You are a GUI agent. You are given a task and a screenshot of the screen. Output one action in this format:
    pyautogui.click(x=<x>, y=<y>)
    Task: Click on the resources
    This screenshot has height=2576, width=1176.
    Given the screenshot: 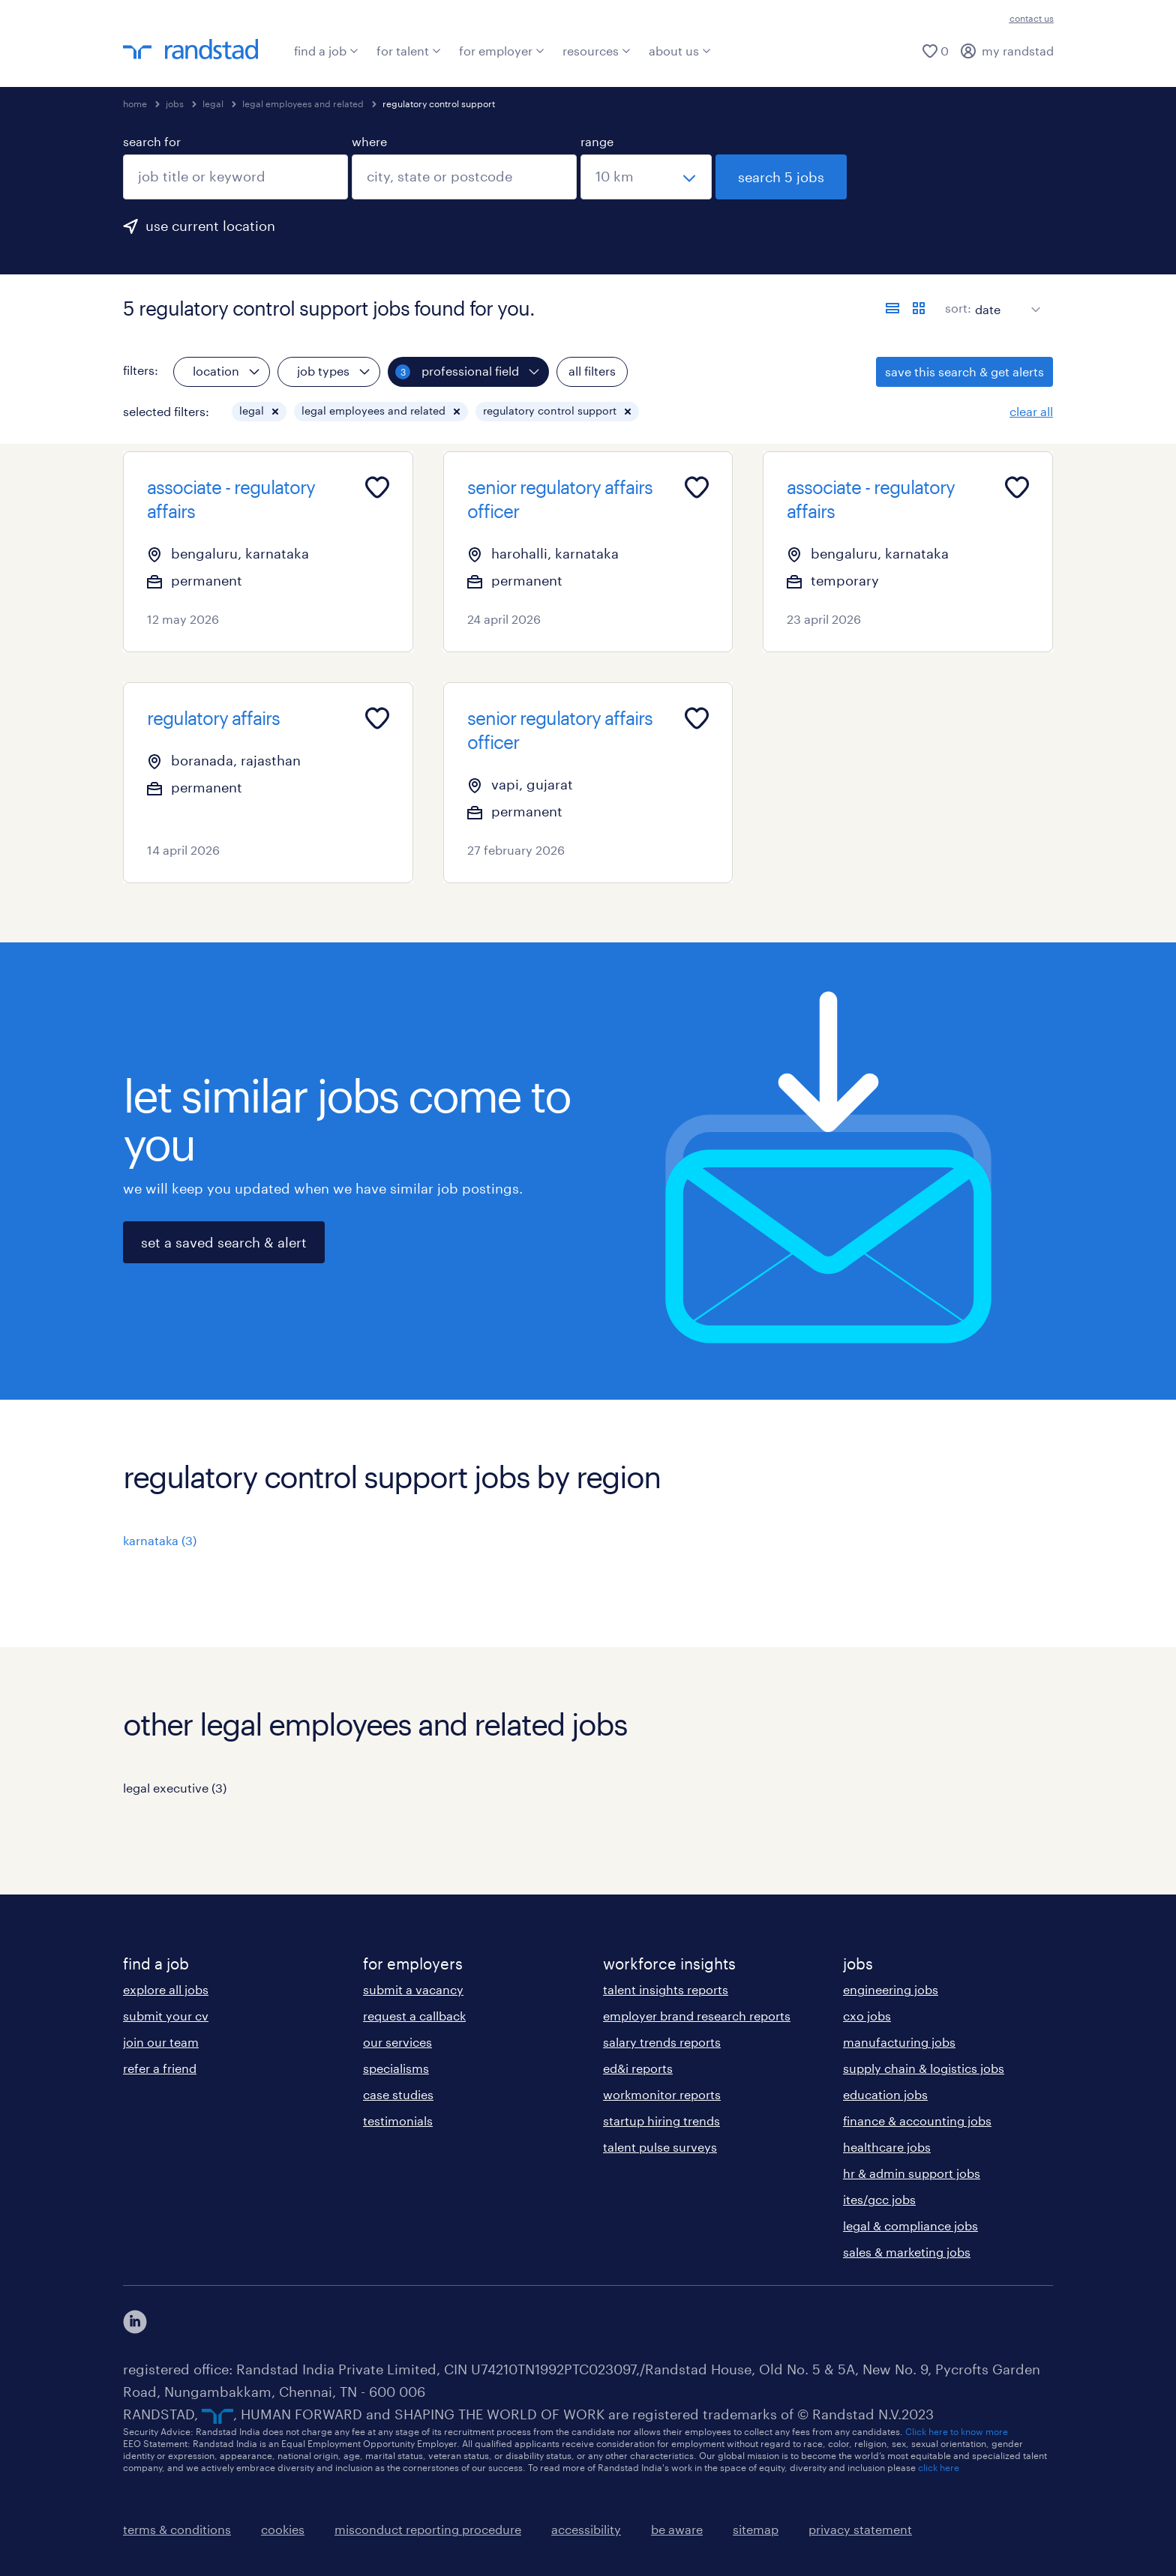 What is the action you would take?
    pyautogui.click(x=596, y=50)
    